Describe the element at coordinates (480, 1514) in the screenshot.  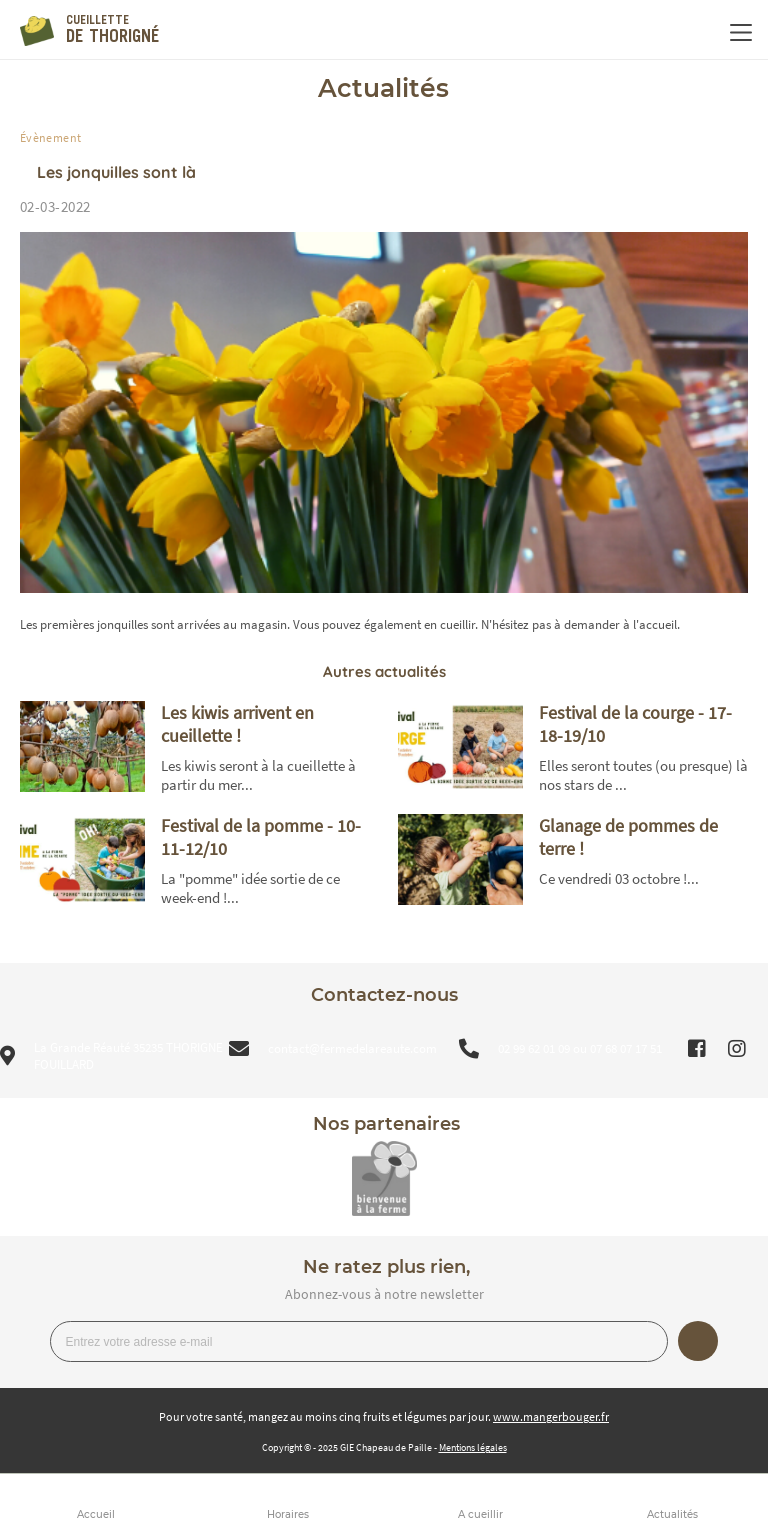
I see `A cueillir` at that location.